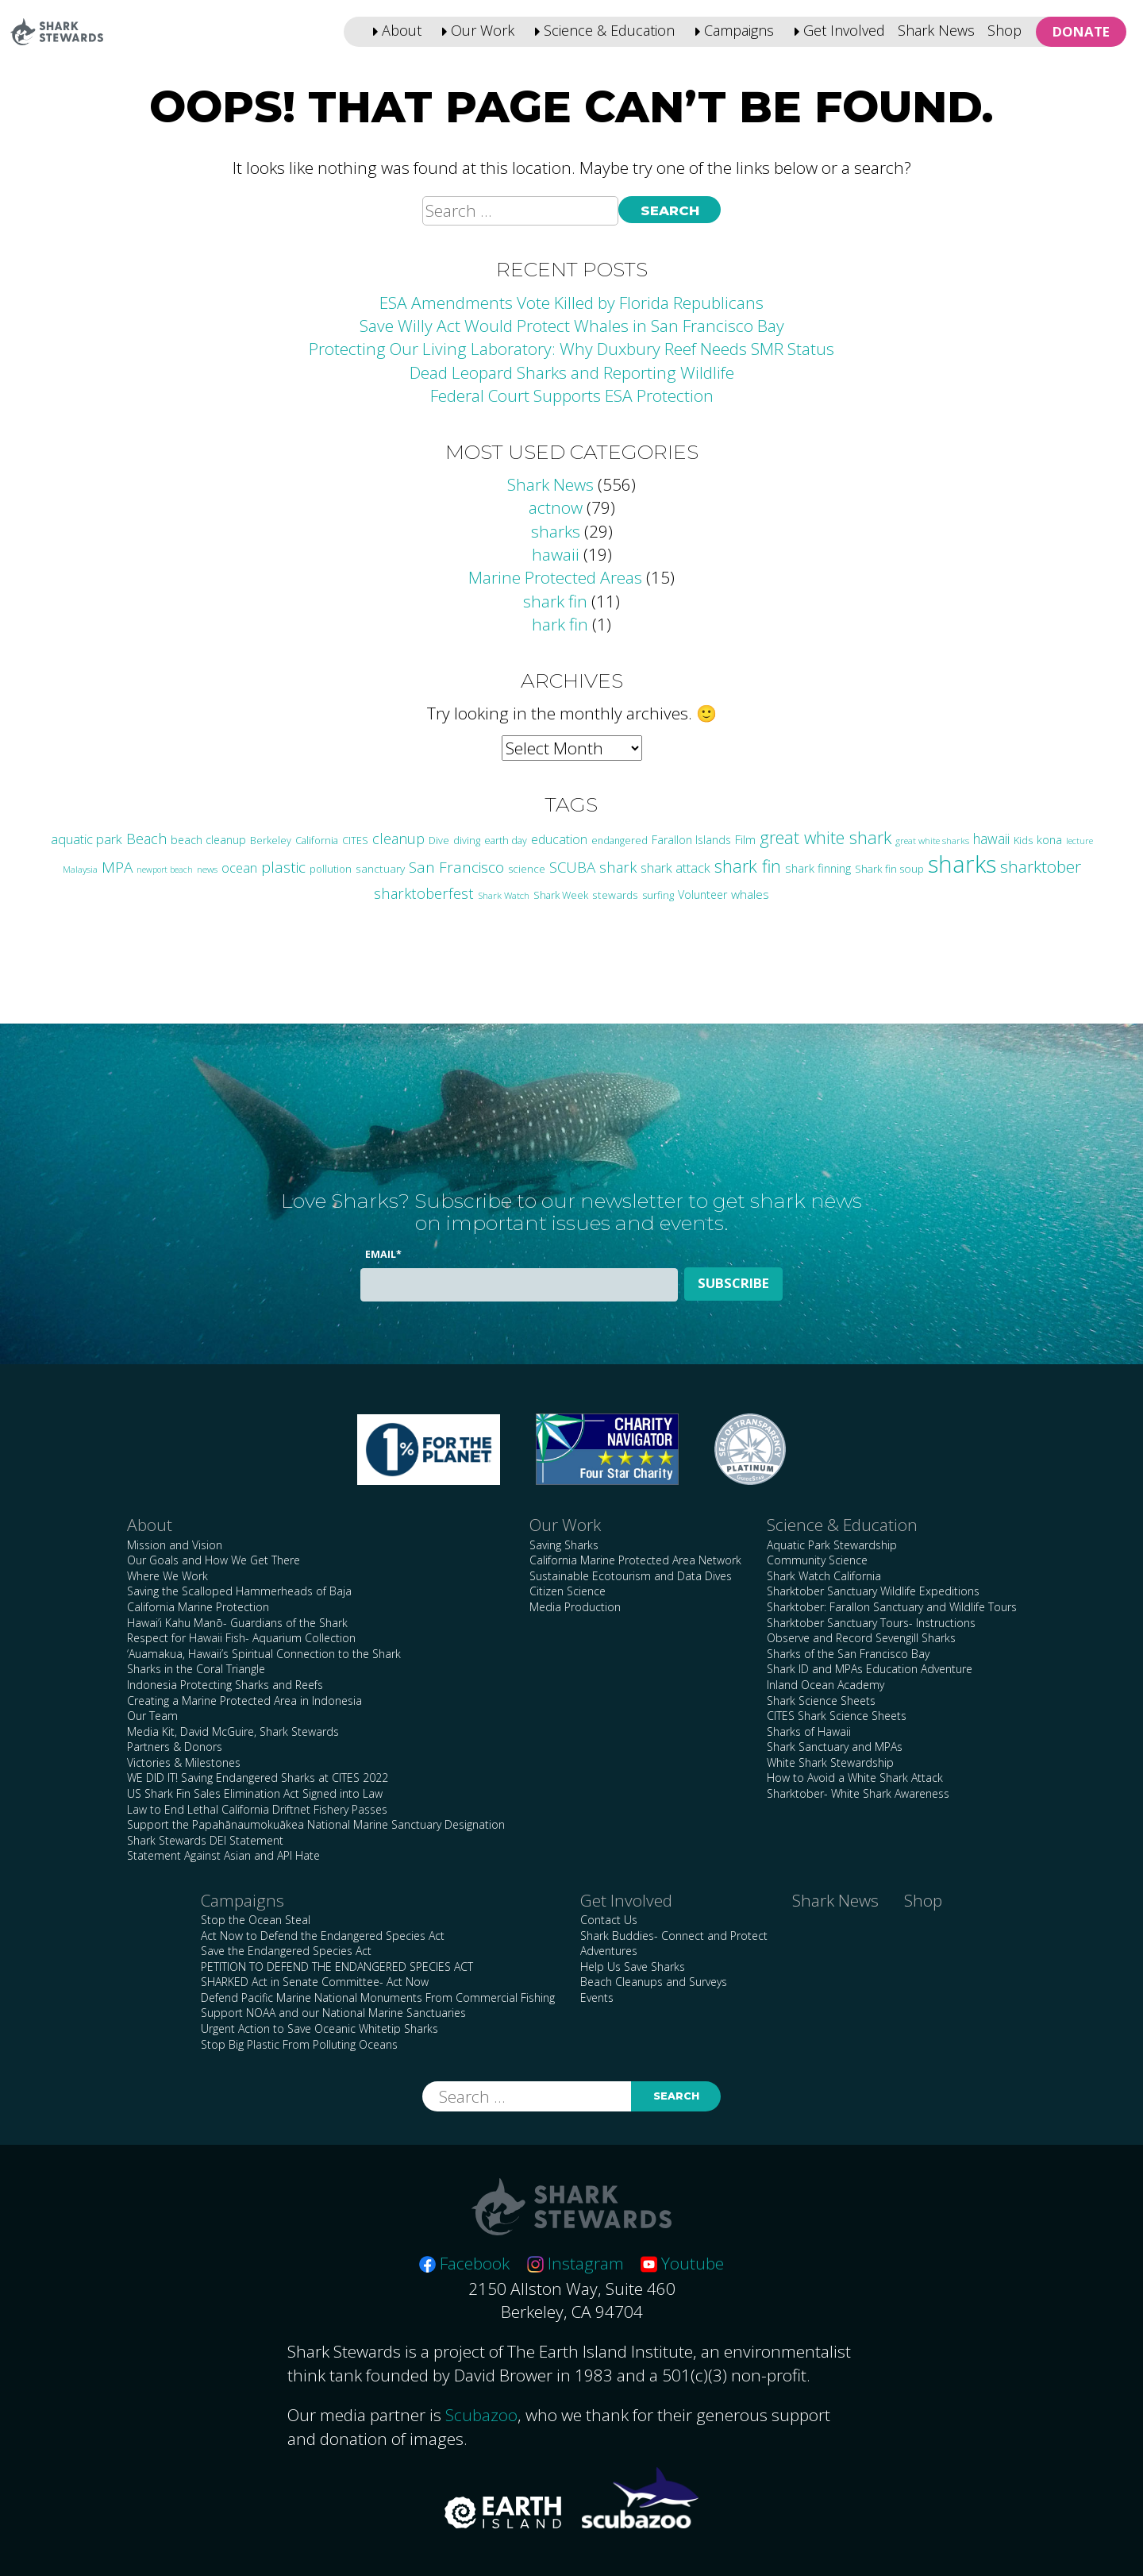 The width and height of the screenshot is (1143, 2576). What do you see at coordinates (1023, 840) in the screenshot?
I see `Kids [Kids (26 items)]` at bounding box center [1023, 840].